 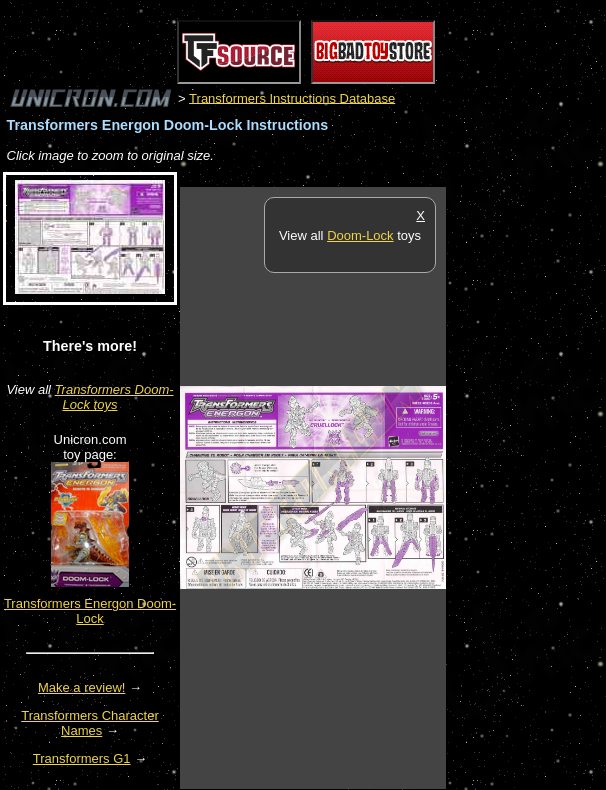 What do you see at coordinates (526, 487) in the screenshot?
I see `[Advertisement]` at bounding box center [526, 487].